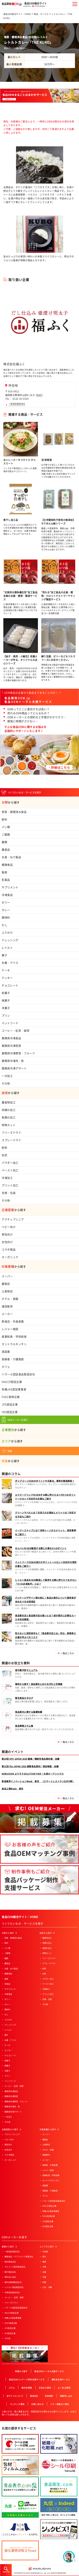  What do you see at coordinates (14, 1344) in the screenshot?
I see `セントラルキッチン` at bounding box center [14, 1344].